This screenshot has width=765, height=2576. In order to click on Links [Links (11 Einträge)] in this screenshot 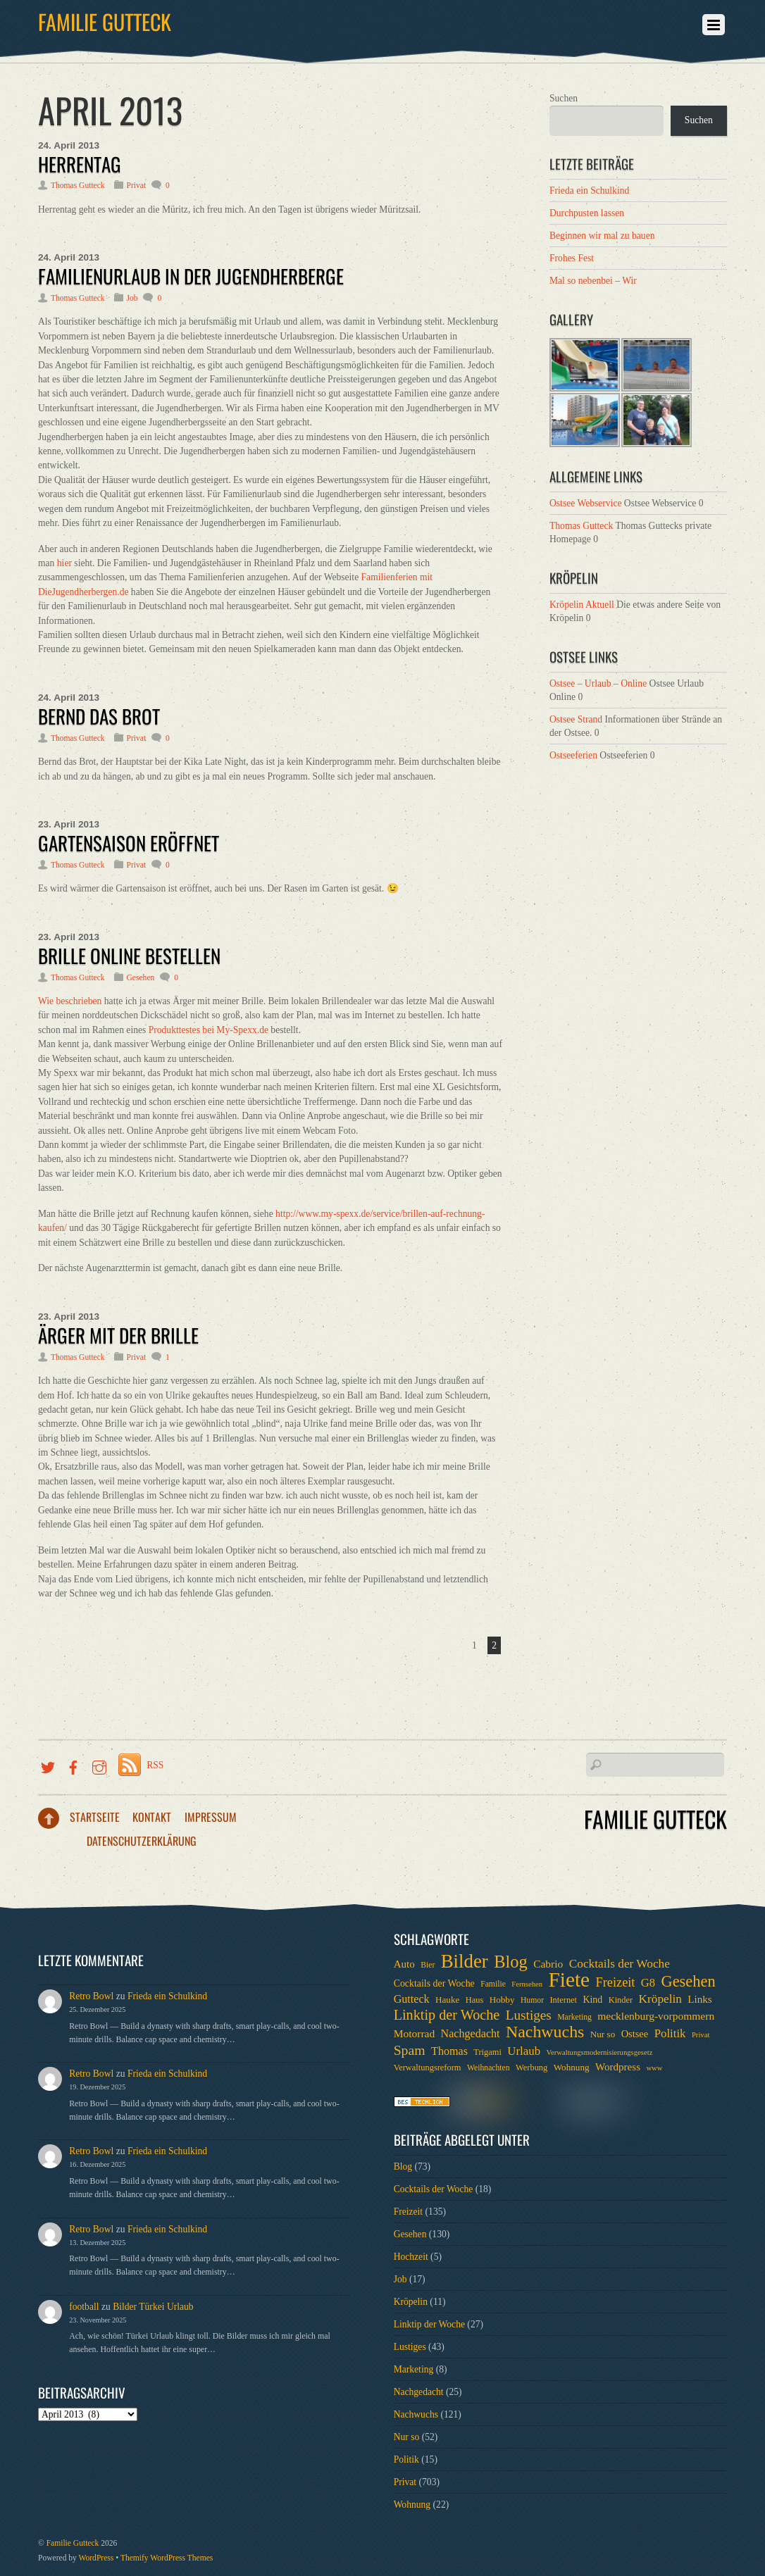, I will do `click(699, 1999)`.